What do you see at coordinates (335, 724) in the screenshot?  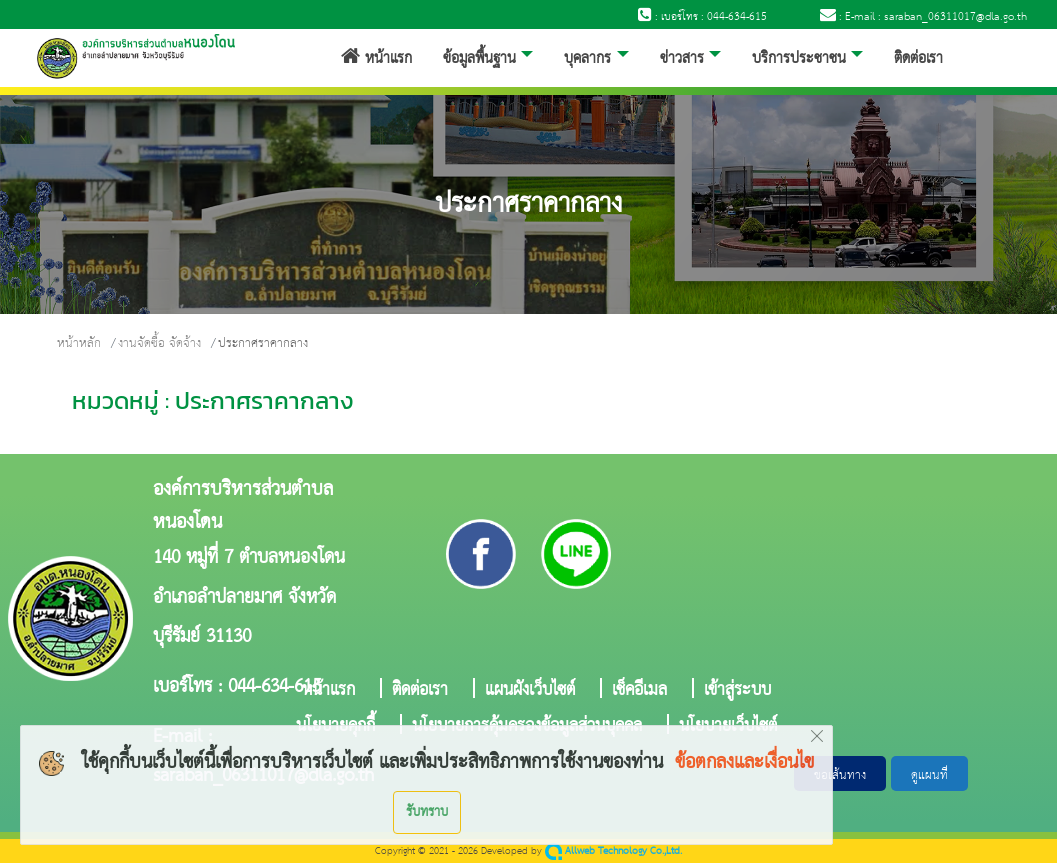 I see `นโยบายคุกกี้` at bounding box center [335, 724].